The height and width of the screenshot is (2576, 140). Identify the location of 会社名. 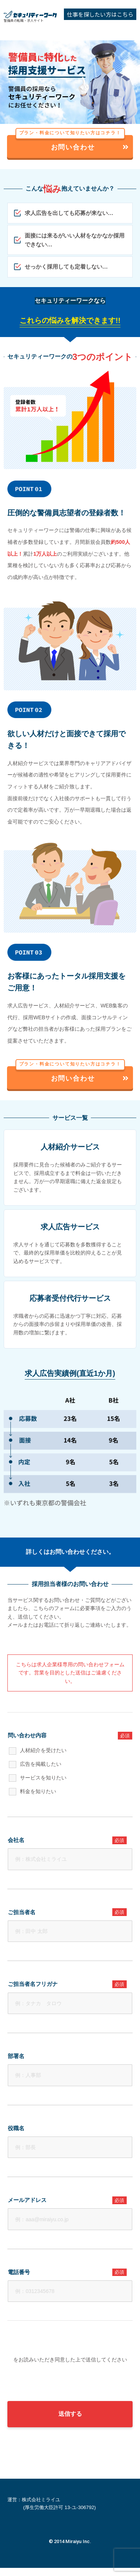
(67, 1840).